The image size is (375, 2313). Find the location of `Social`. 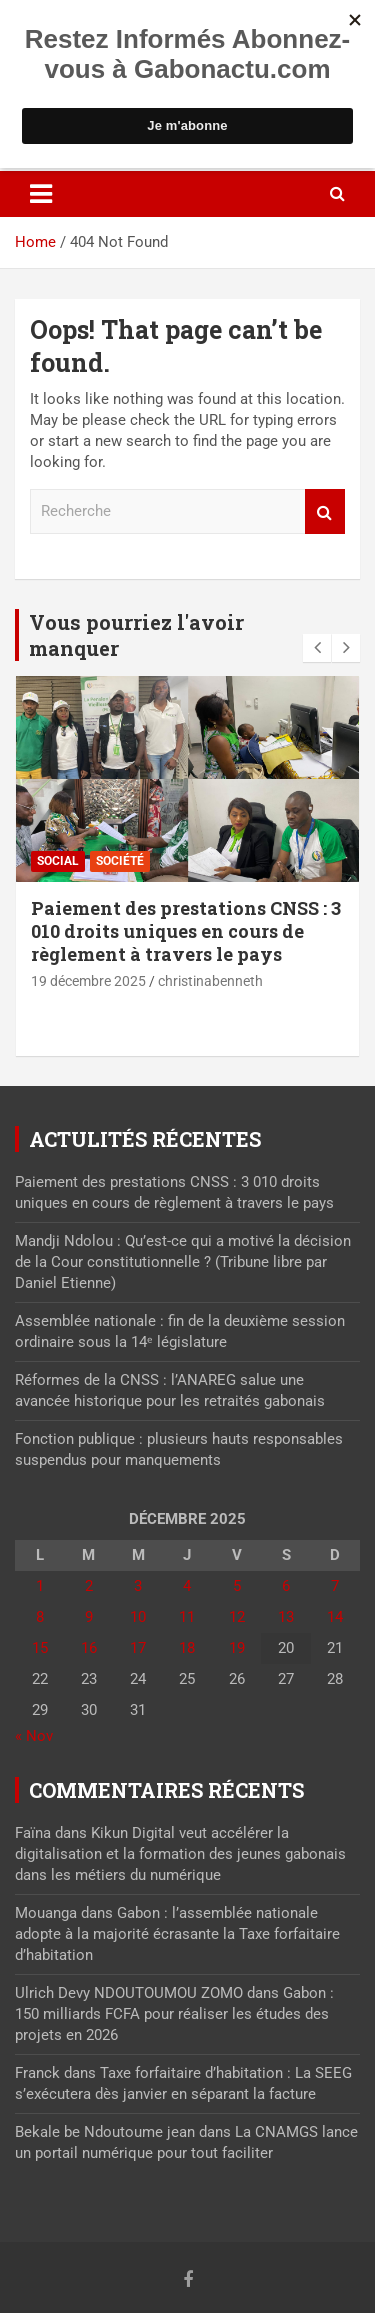

Social is located at coordinates (58, 861).